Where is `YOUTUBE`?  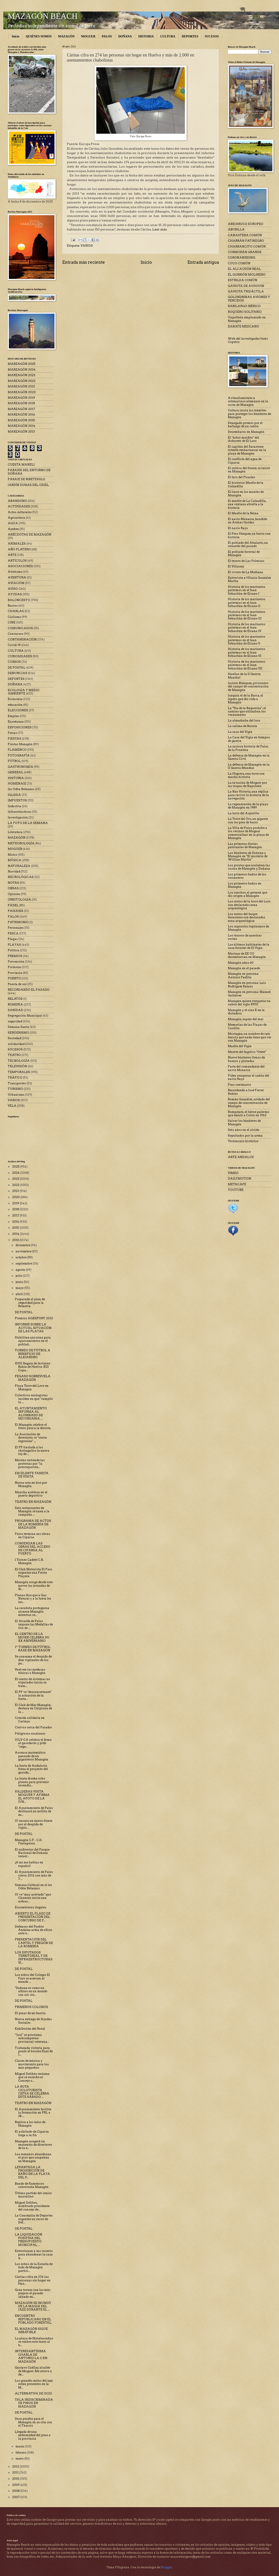 YOUTUBE is located at coordinates (236, 1189).